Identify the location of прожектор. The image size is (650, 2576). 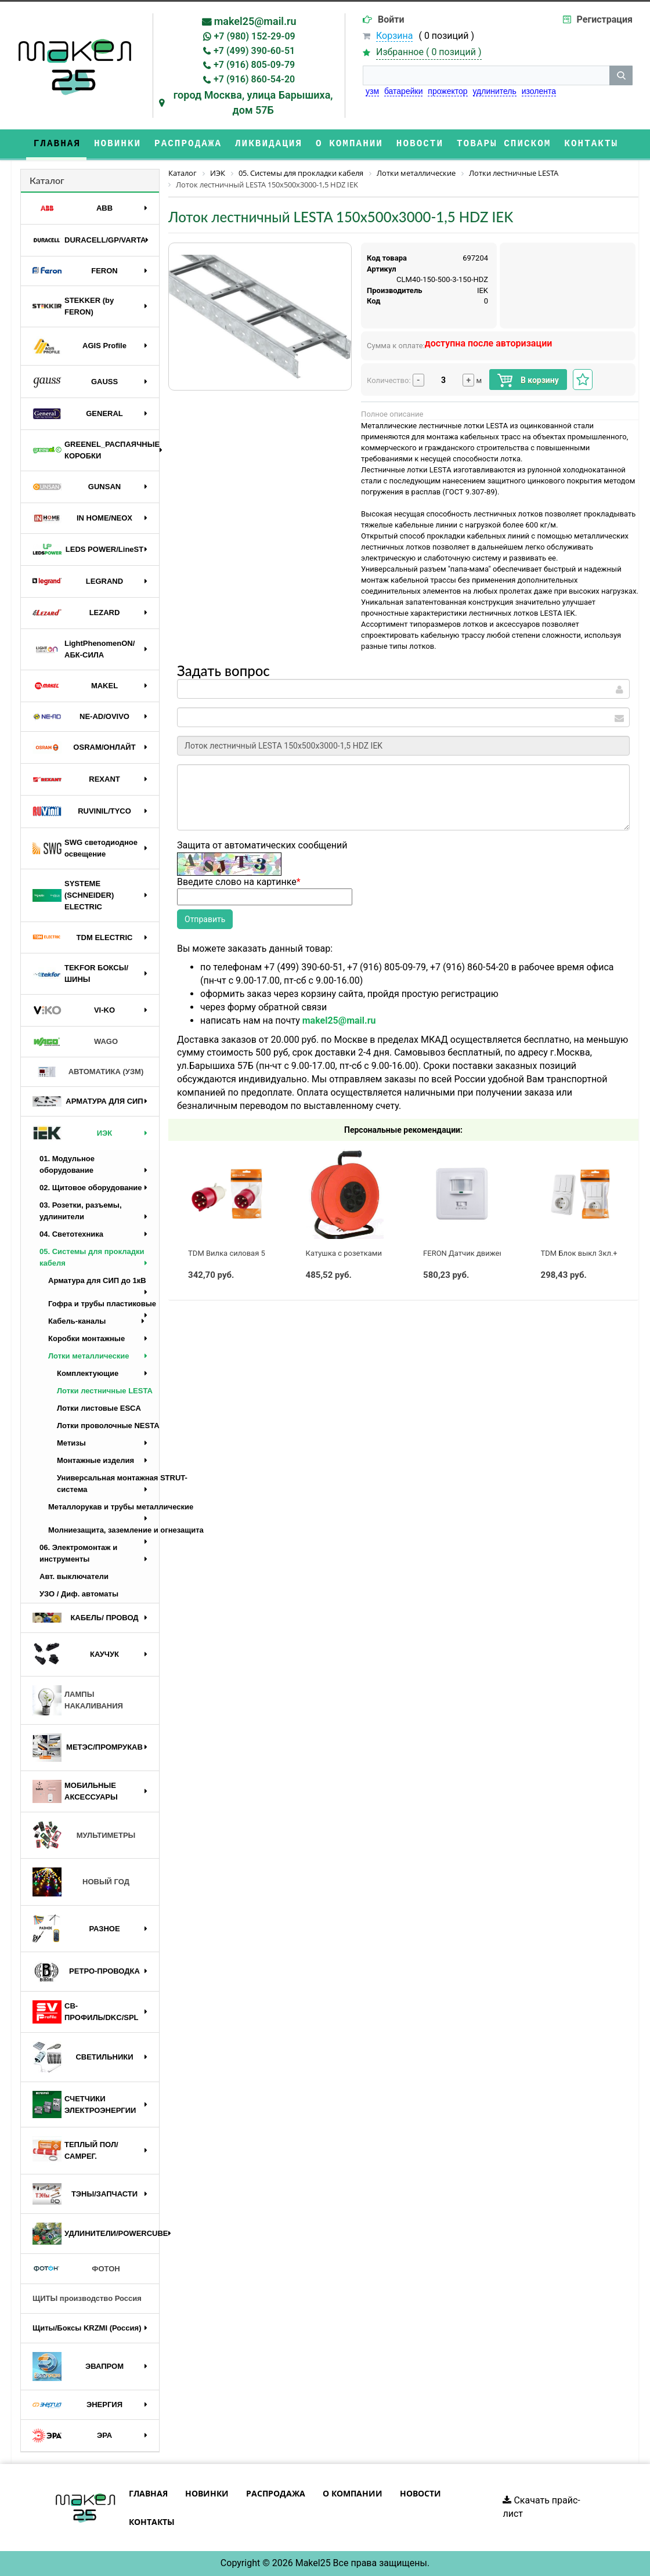
(447, 91).